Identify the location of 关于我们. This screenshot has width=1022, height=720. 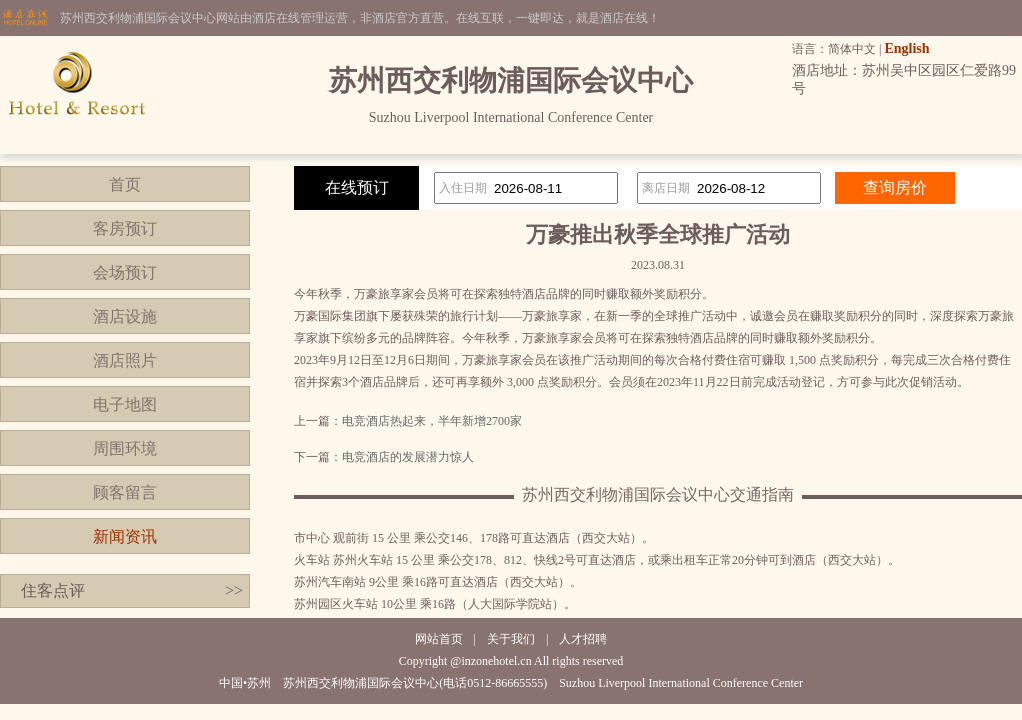
(511, 639).